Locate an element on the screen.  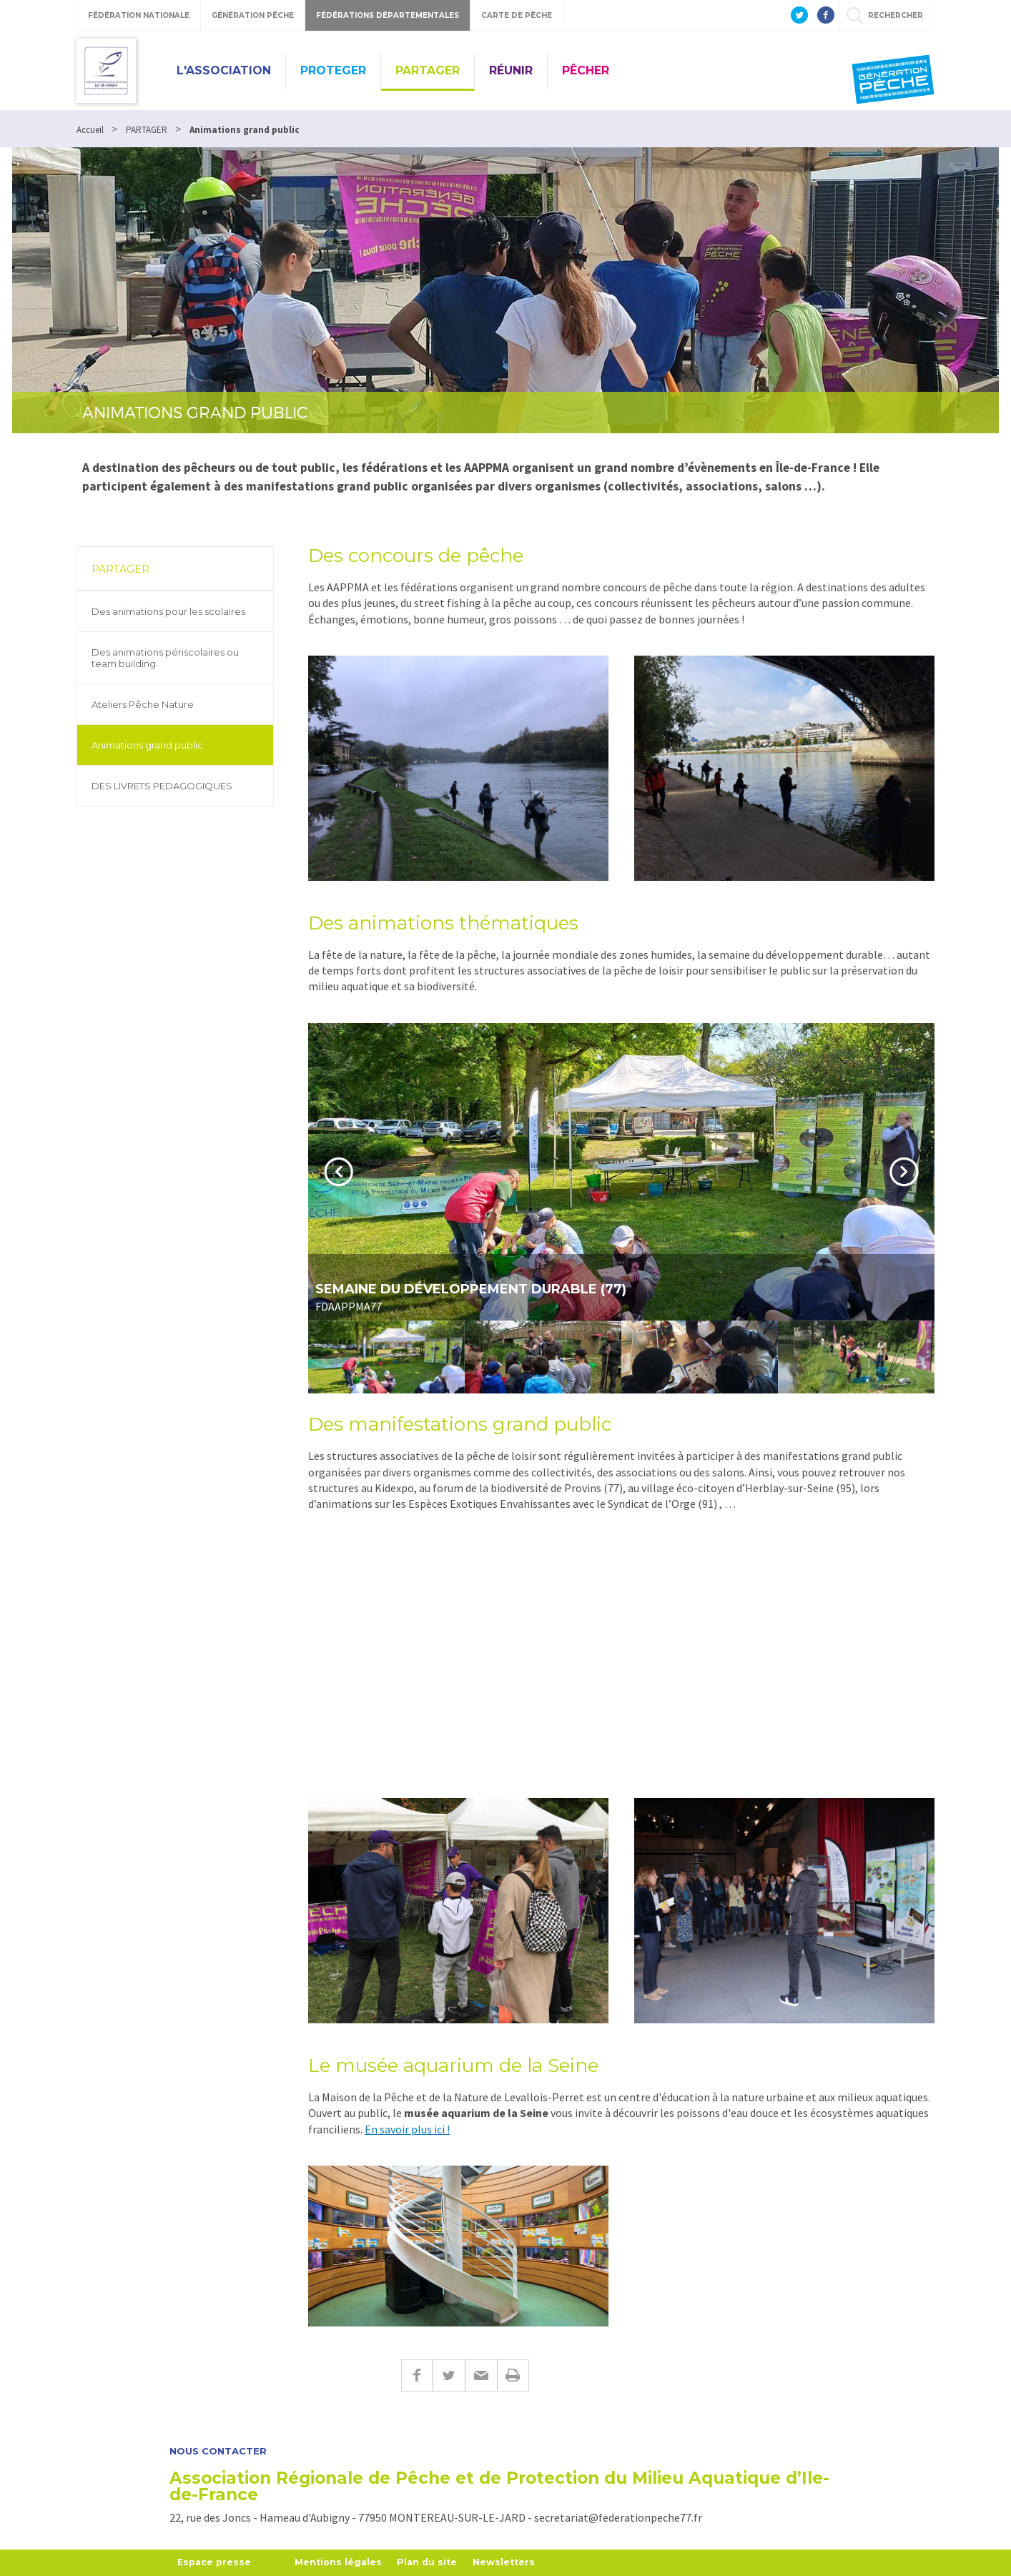
En savoir plus ici ! is located at coordinates (407, 2129).